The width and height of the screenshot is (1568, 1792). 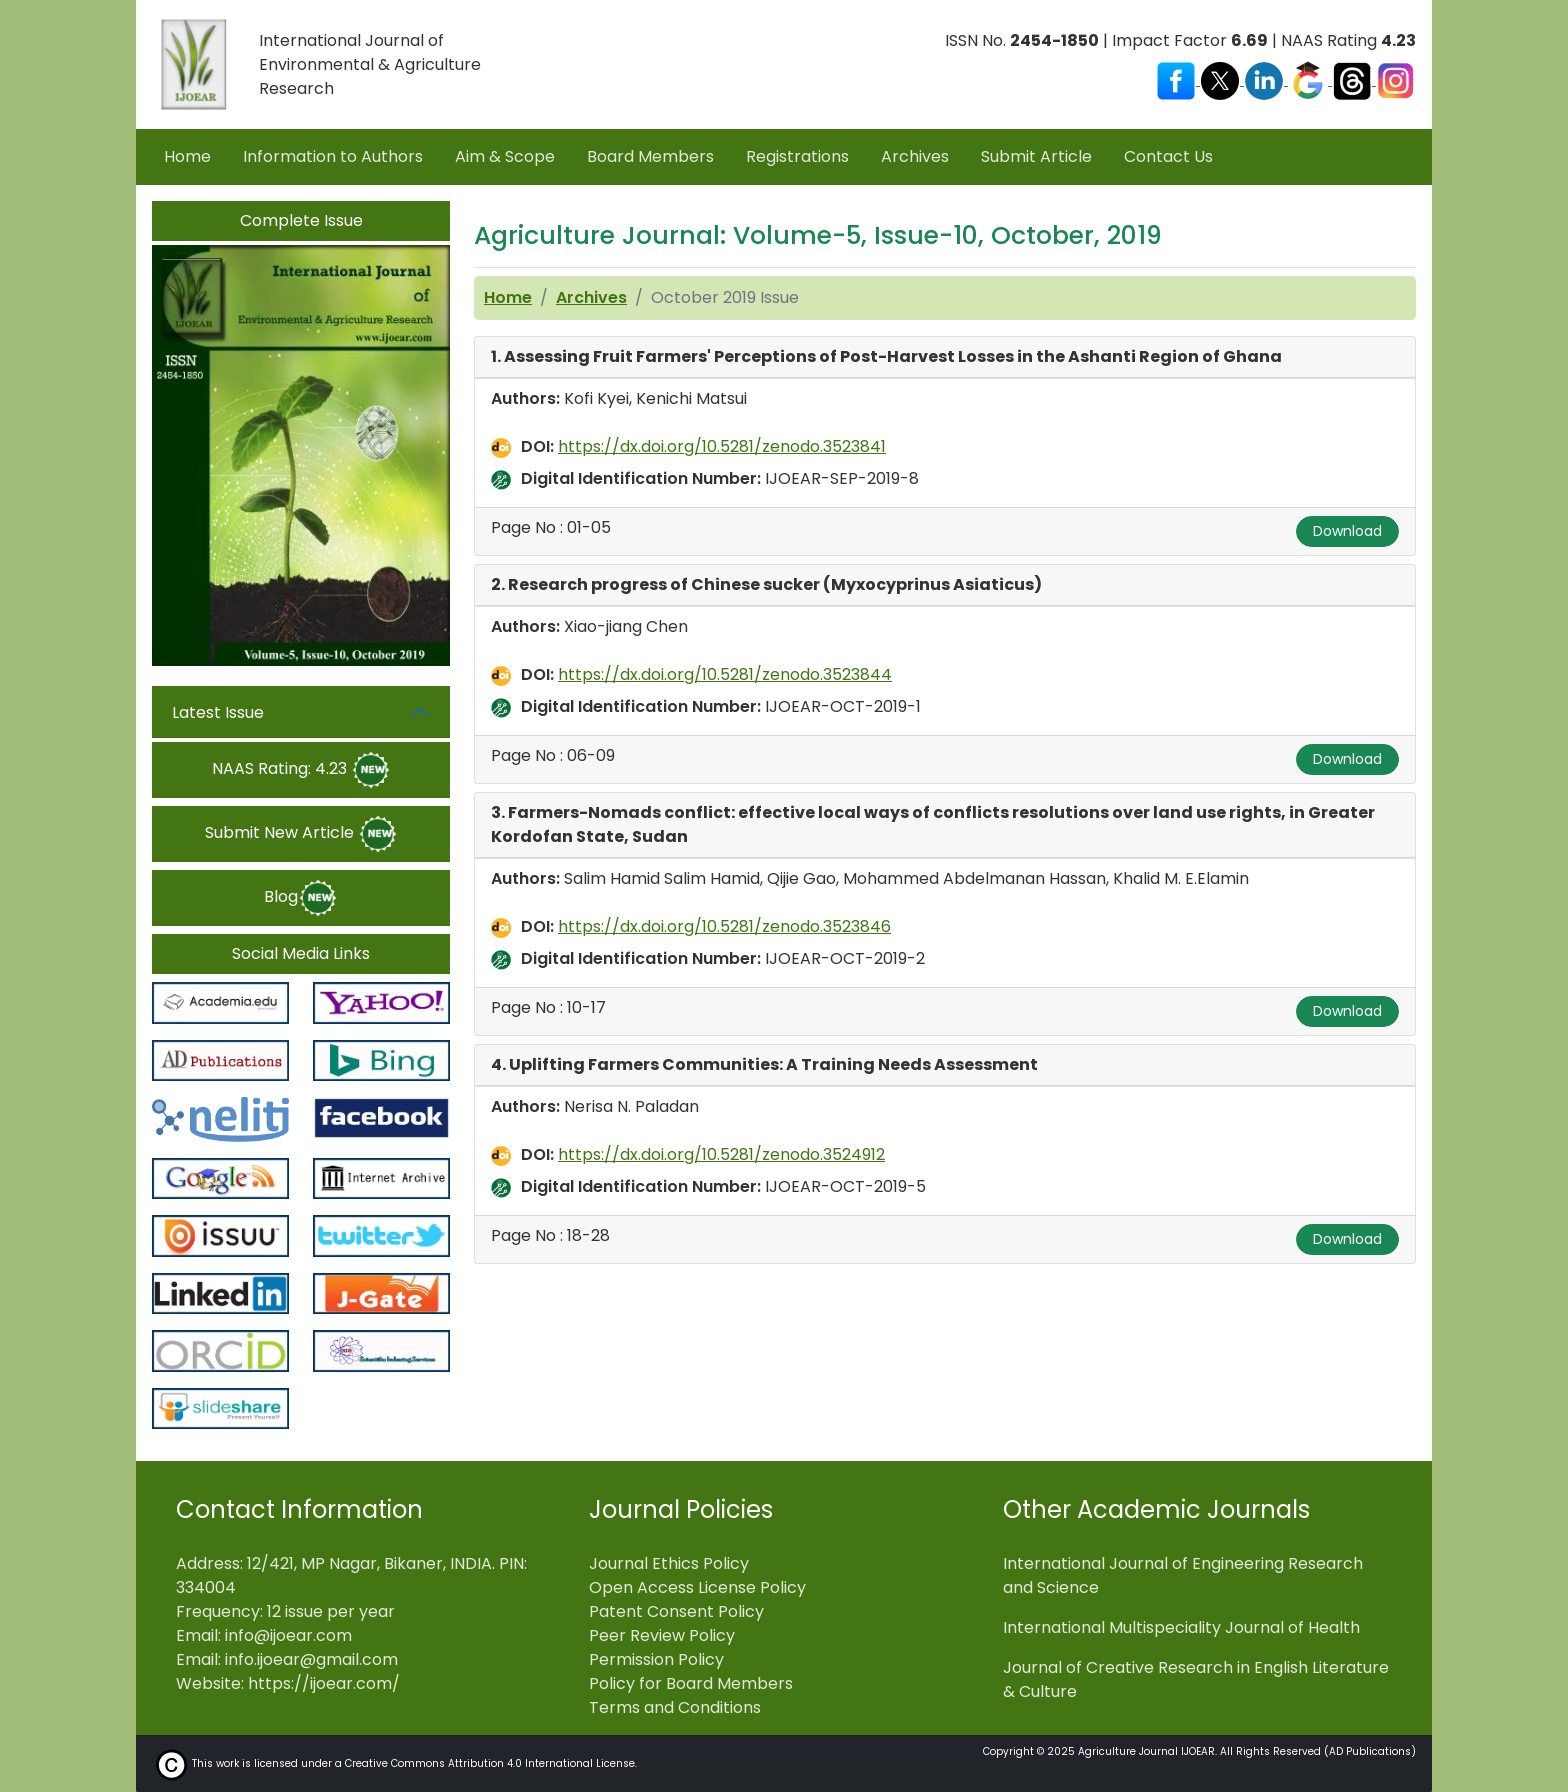 I want to click on [Visit our Facebook page], so click(x=1178, y=79).